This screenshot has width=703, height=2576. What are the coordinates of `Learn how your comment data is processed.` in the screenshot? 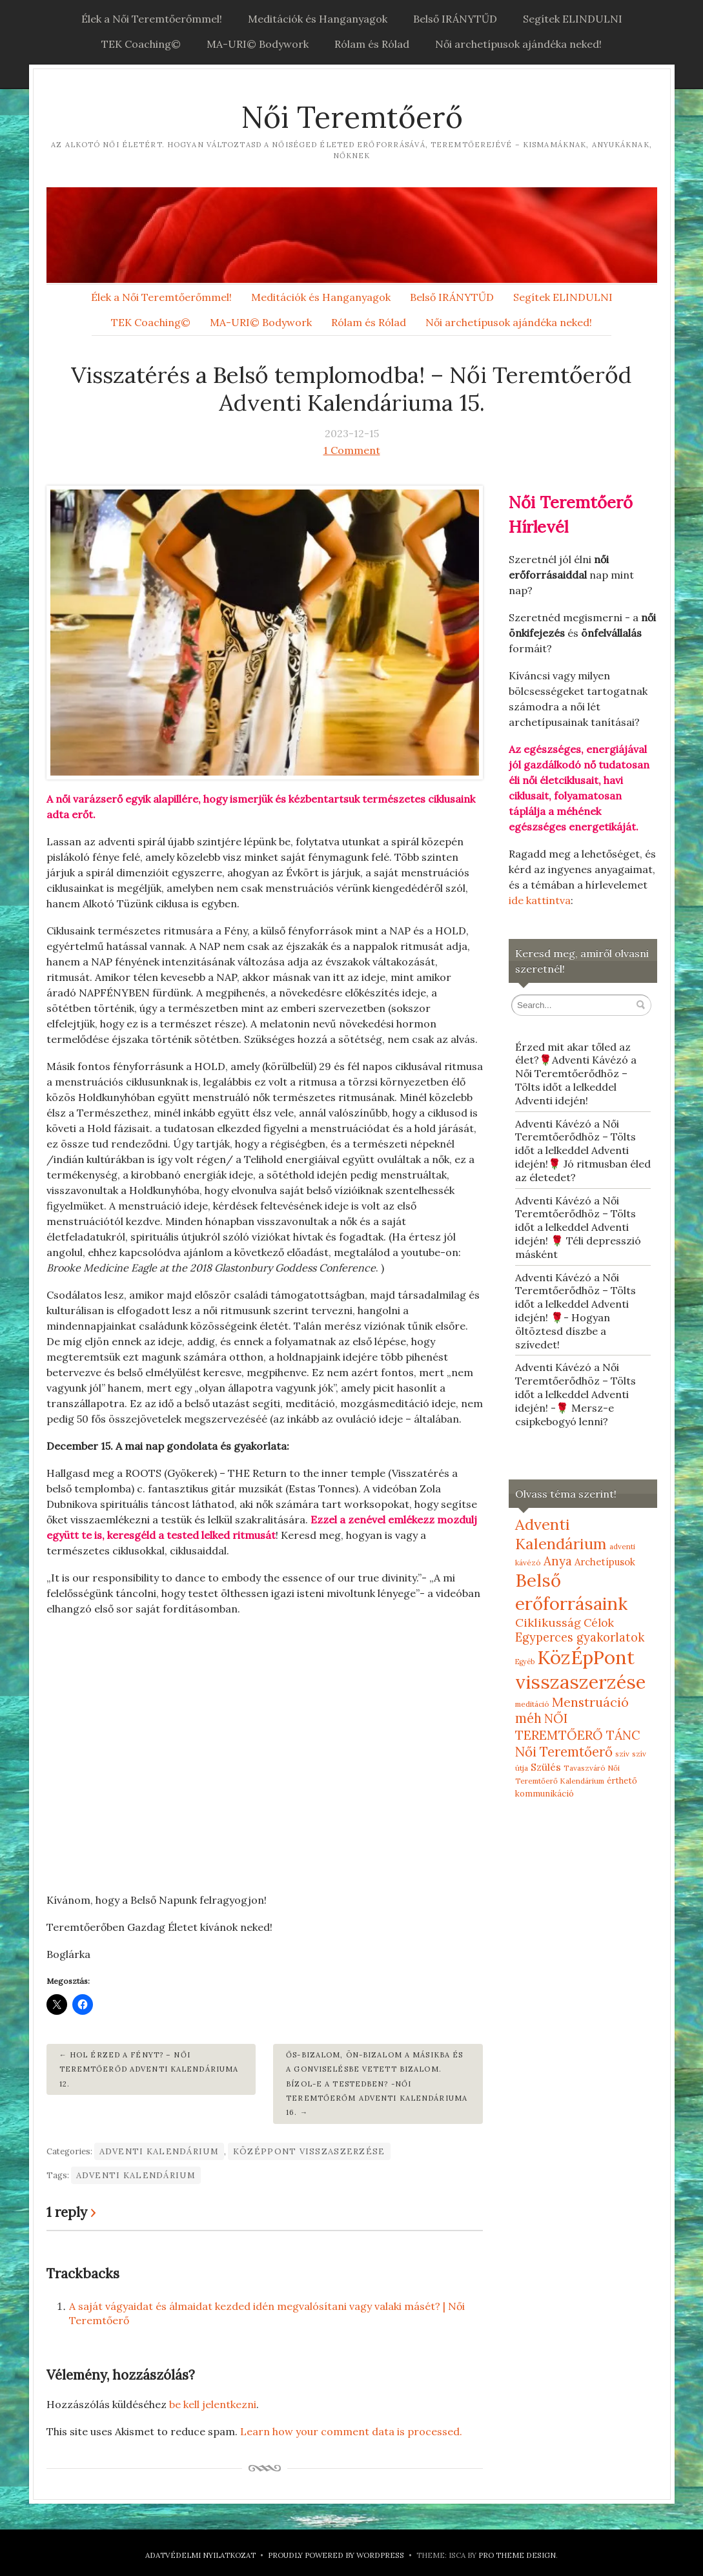 It's located at (351, 2431).